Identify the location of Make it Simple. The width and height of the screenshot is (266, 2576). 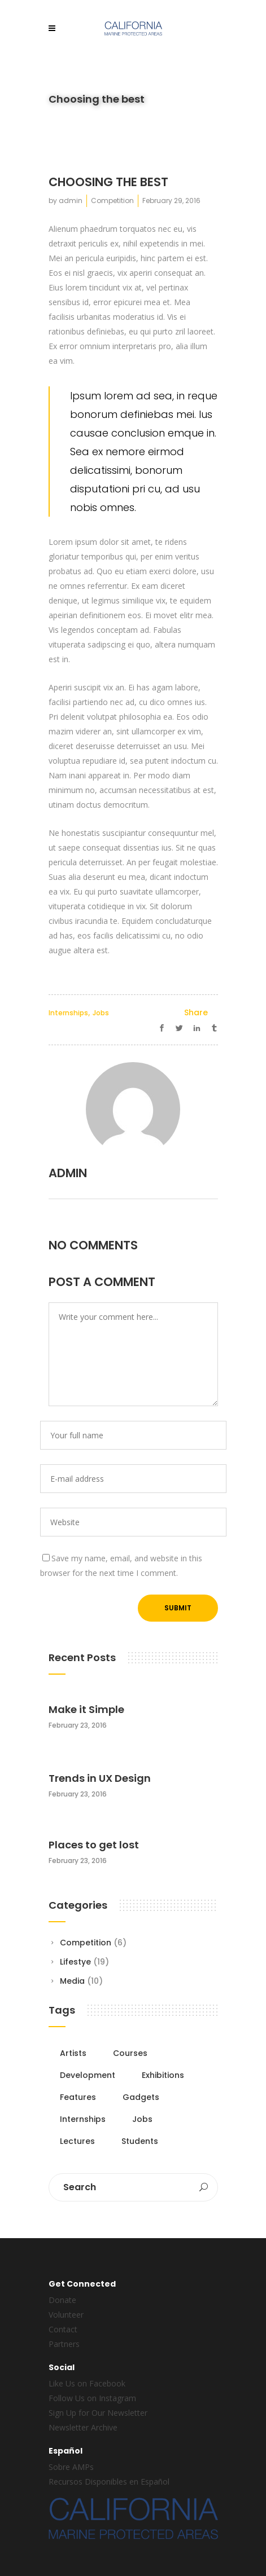
(86, 1709).